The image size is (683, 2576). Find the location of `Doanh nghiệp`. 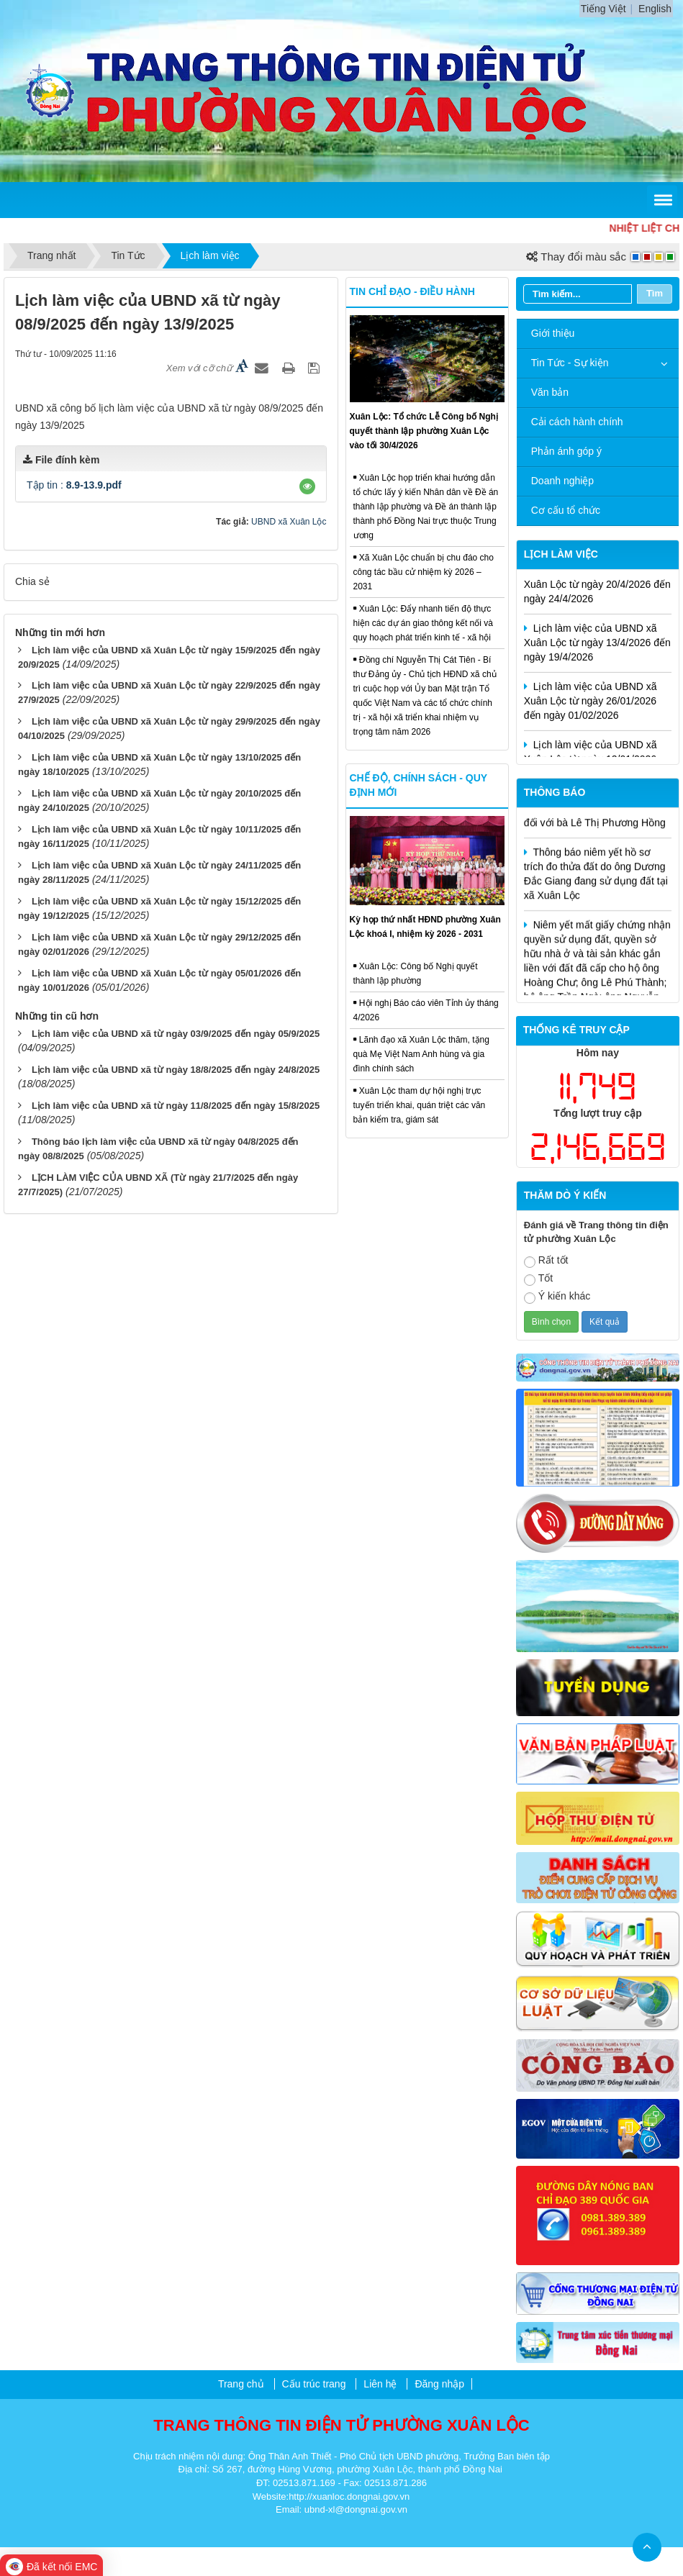

Doanh nghiệp is located at coordinates (562, 480).